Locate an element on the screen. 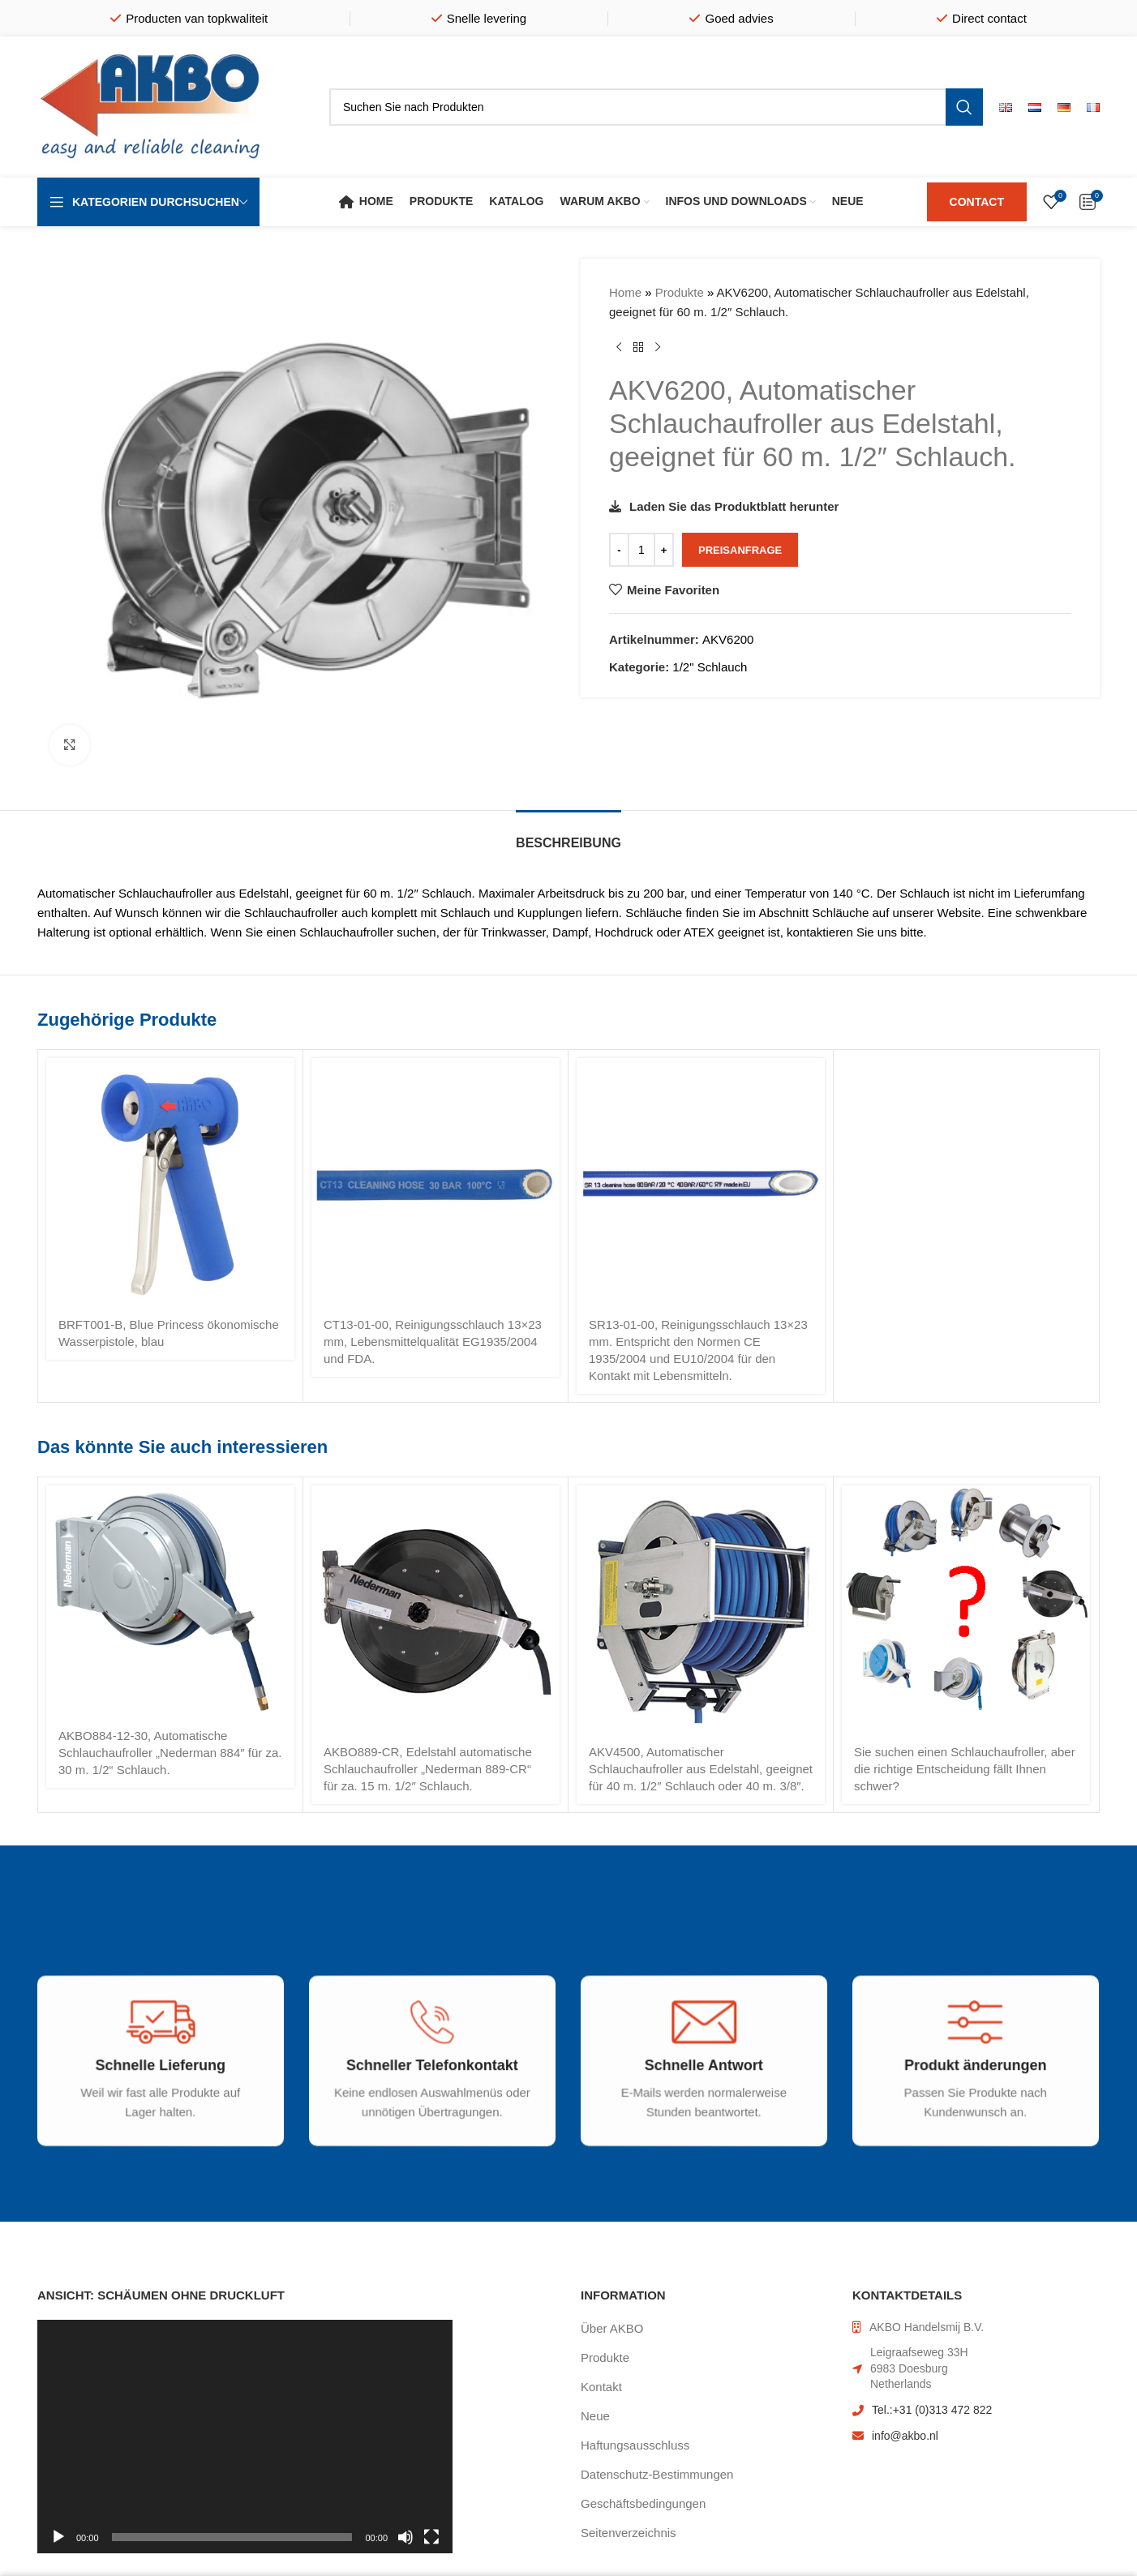  Home is located at coordinates (625, 292).